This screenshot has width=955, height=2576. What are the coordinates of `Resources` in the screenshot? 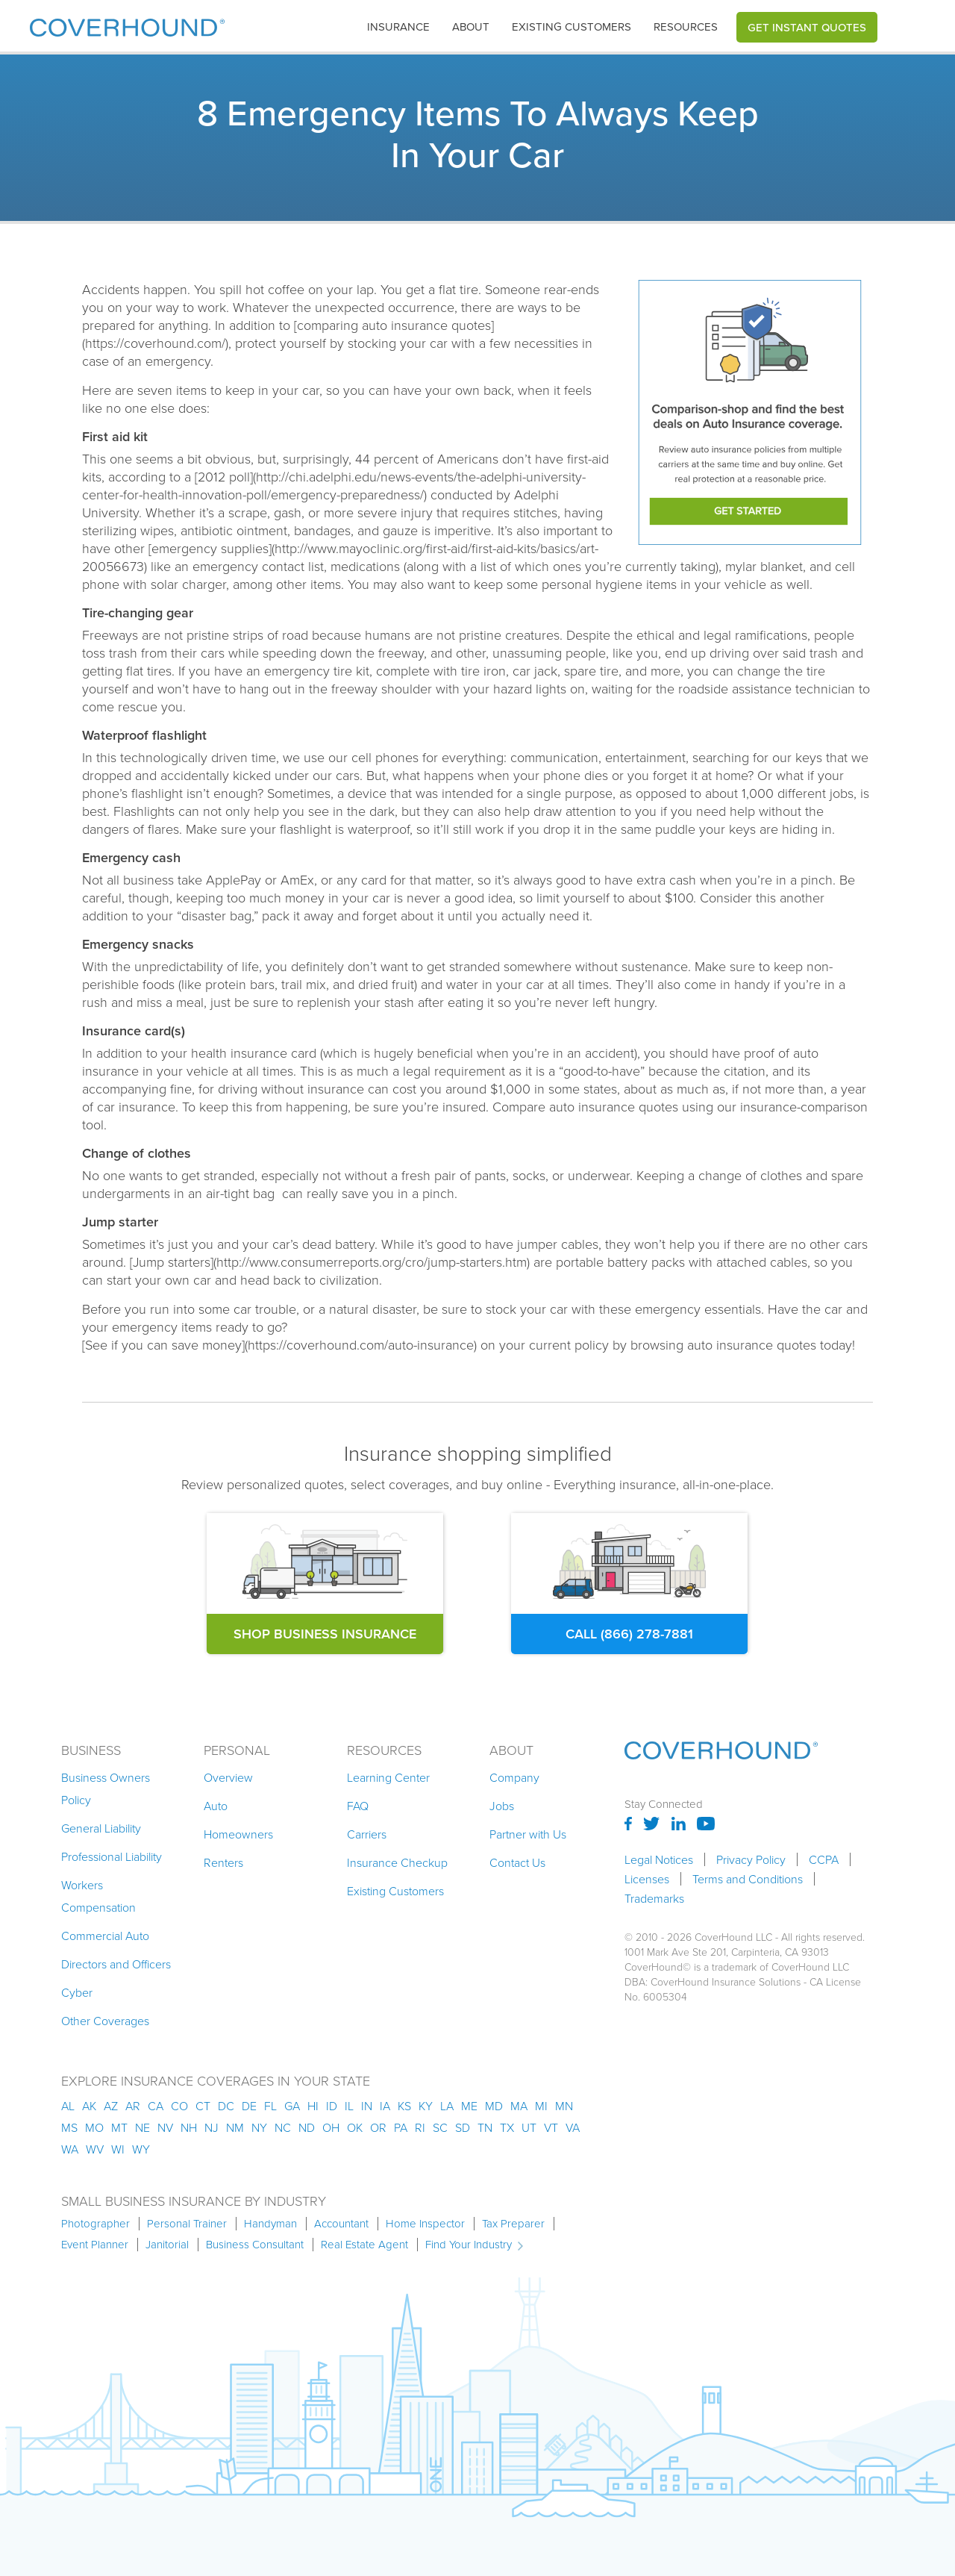 It's located at (686, 27).